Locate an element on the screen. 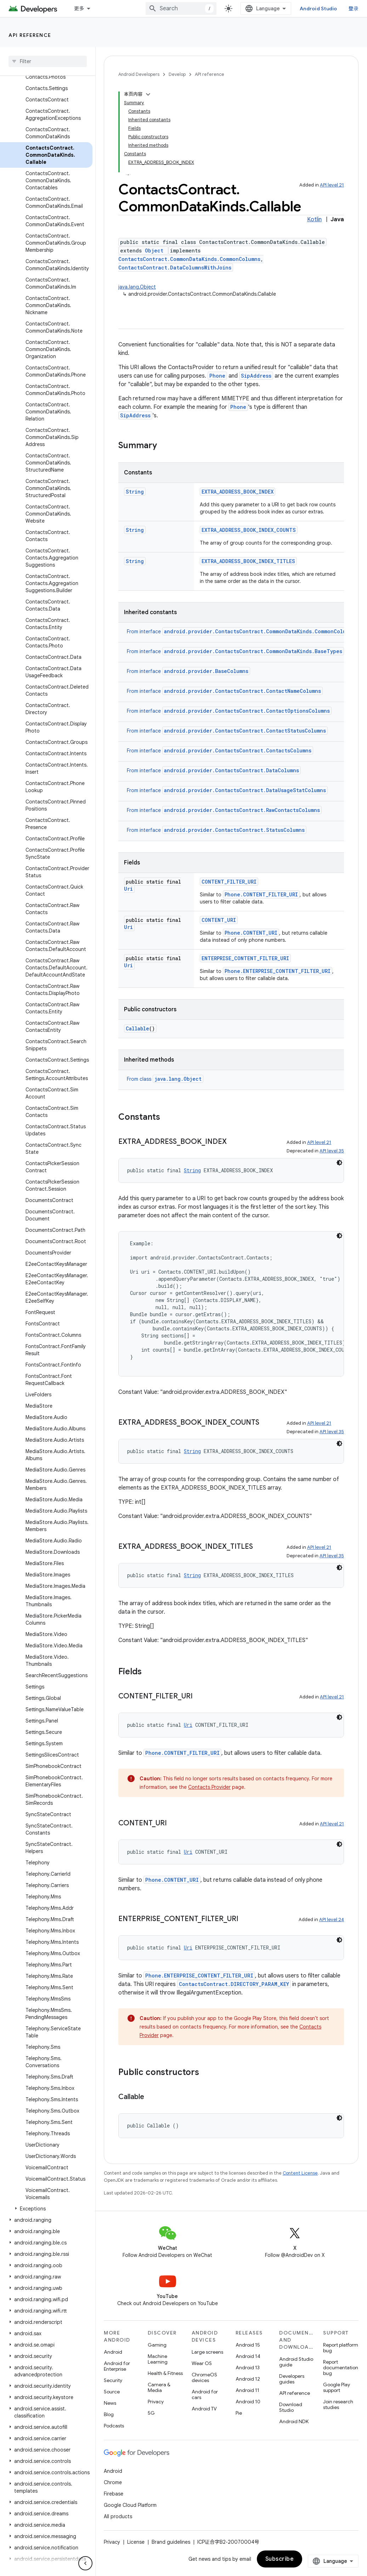 The image size is (367, 2576). Blog is located at coordinates (109, 2414).